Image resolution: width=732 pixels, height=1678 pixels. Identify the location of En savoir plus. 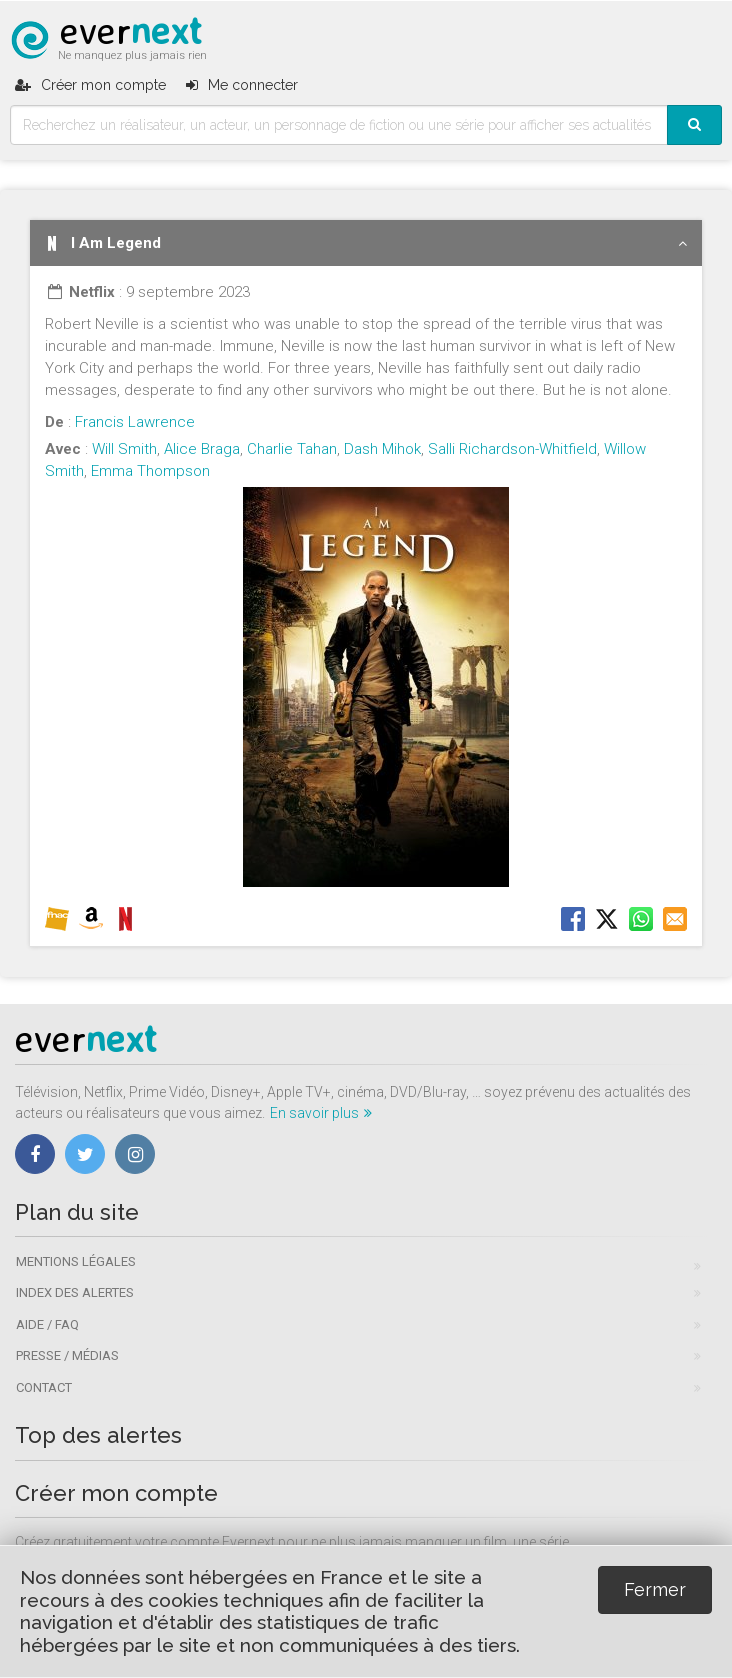
(321, 1113).